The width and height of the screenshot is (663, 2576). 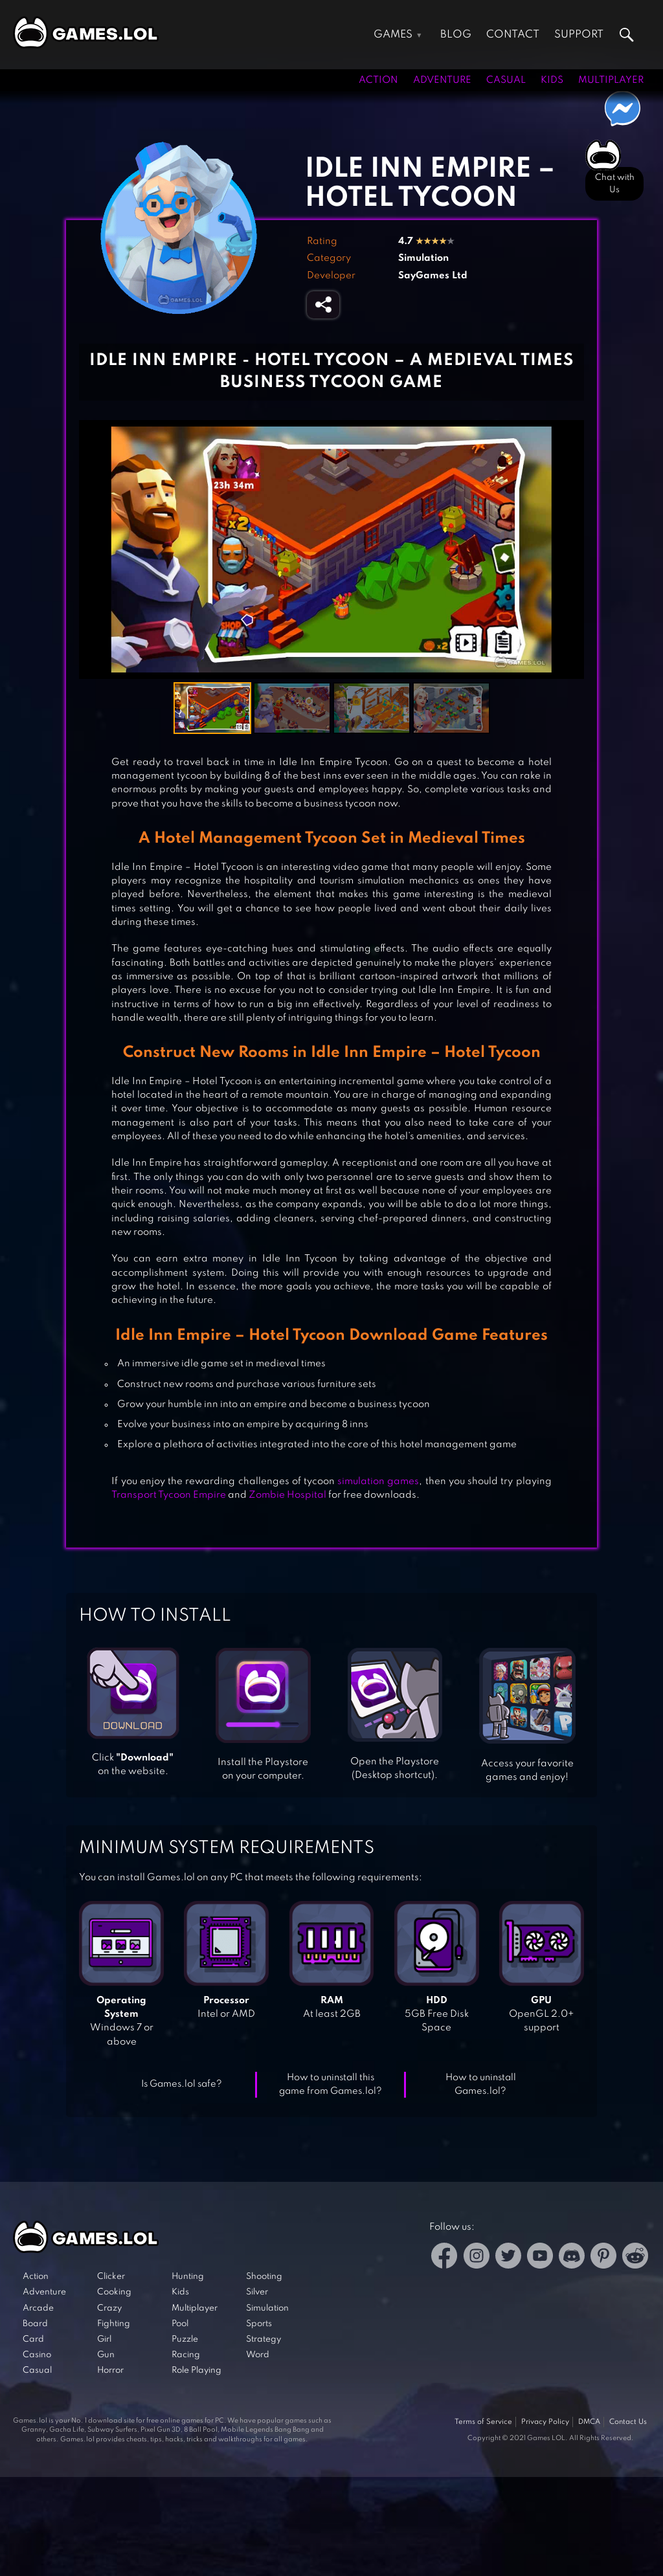 What do you see at coordinates (578, 34) in the screenshot?
I see `Support` at bounding box center [578, 34].